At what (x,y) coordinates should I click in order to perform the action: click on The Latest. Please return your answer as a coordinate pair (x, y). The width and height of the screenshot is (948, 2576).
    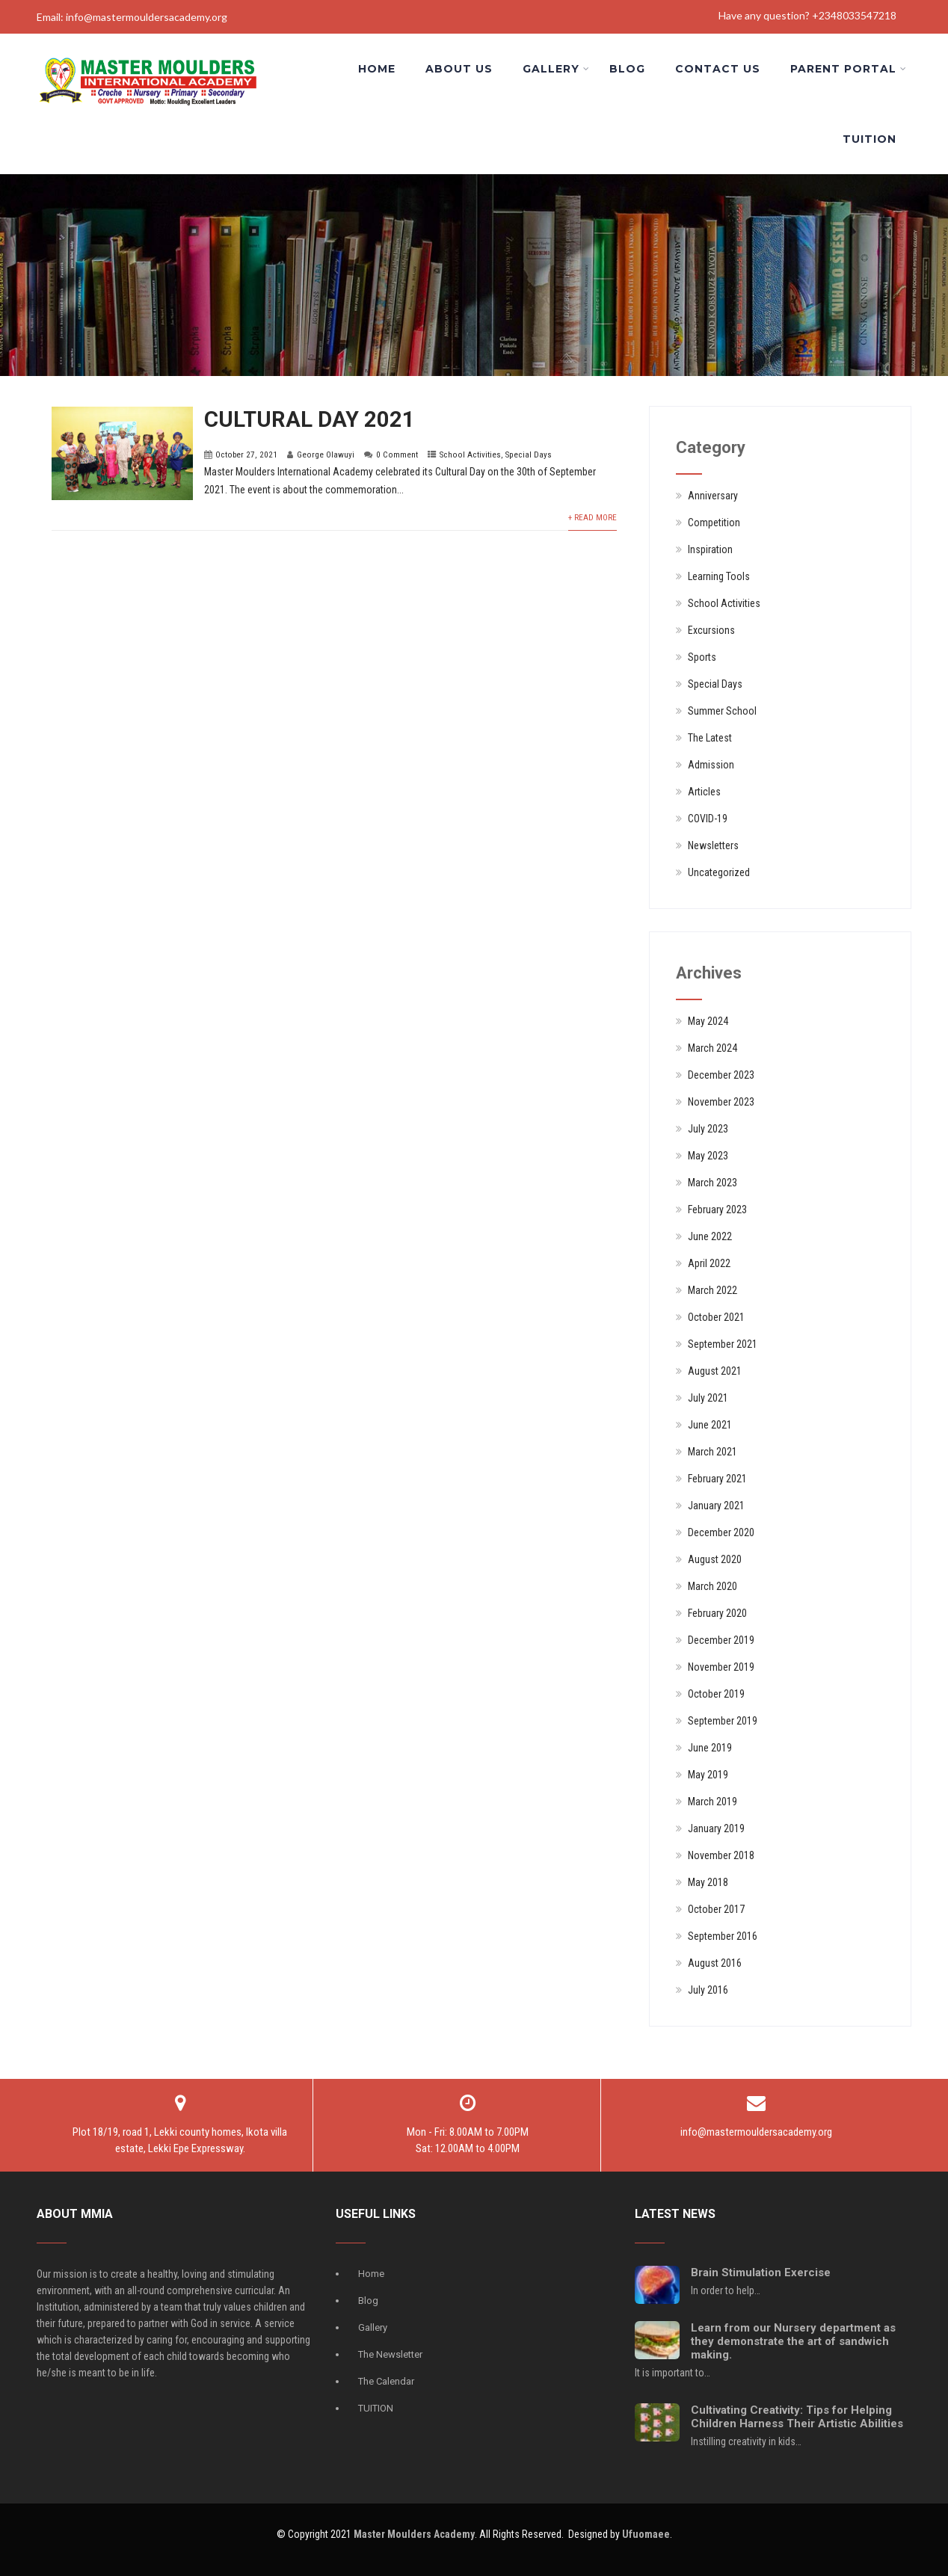
    Looking at the image, I should click on (710, 738).